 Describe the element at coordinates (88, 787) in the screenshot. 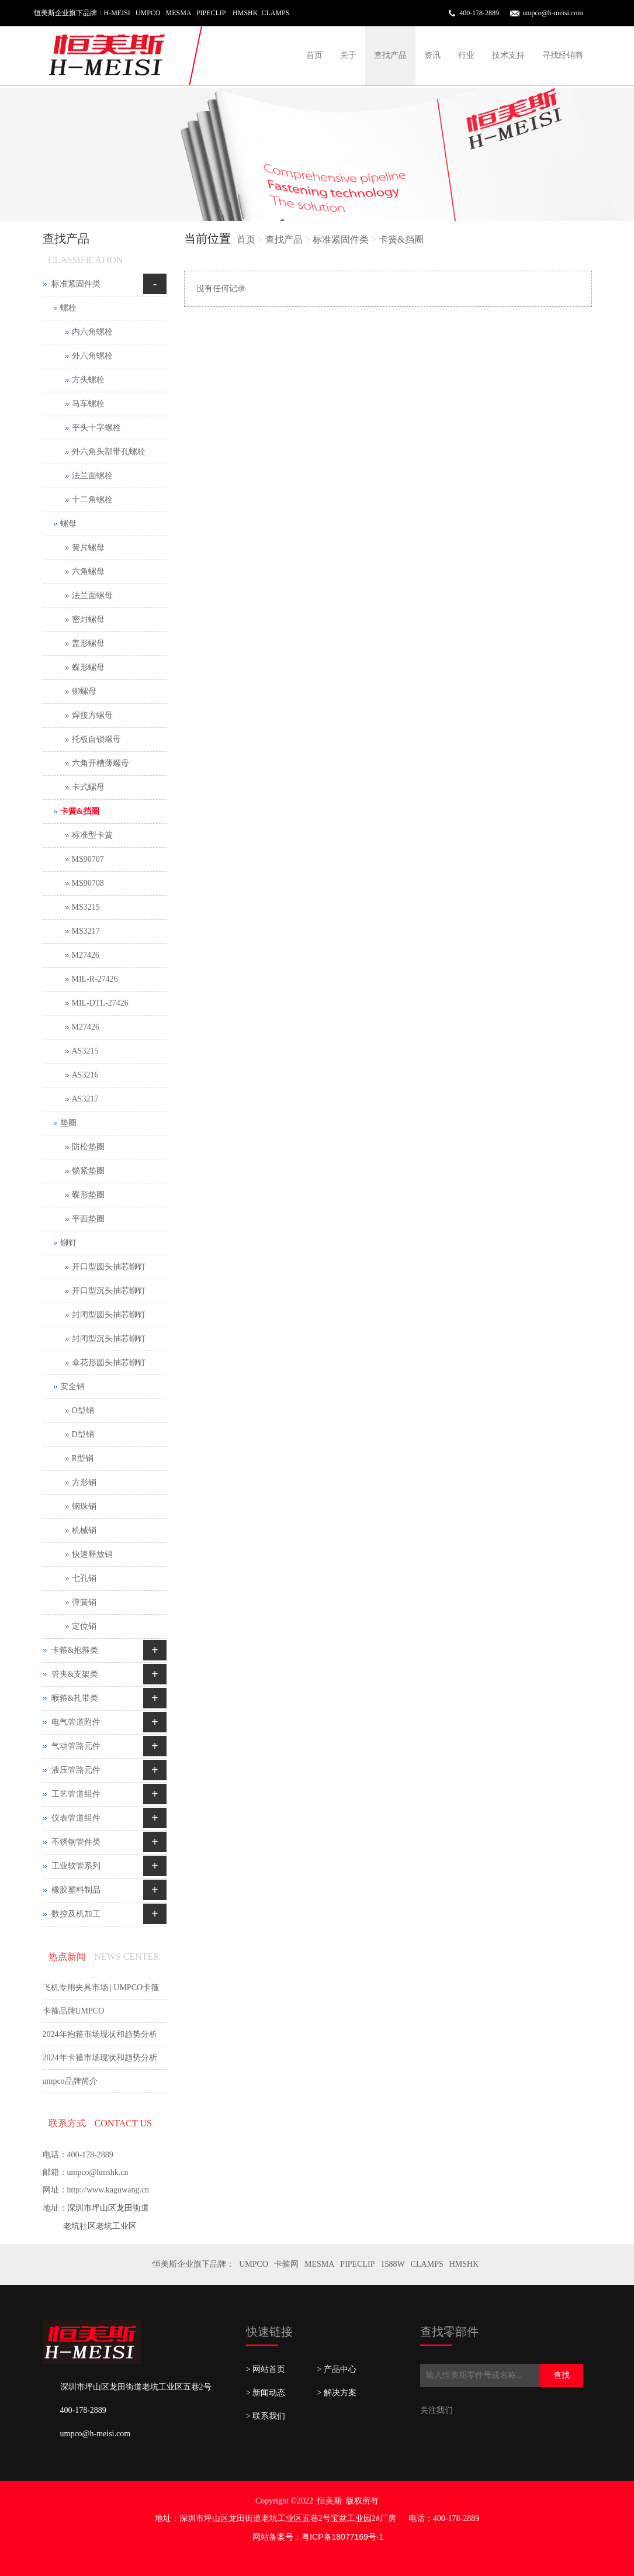

I see `卡式螺母` at that location.